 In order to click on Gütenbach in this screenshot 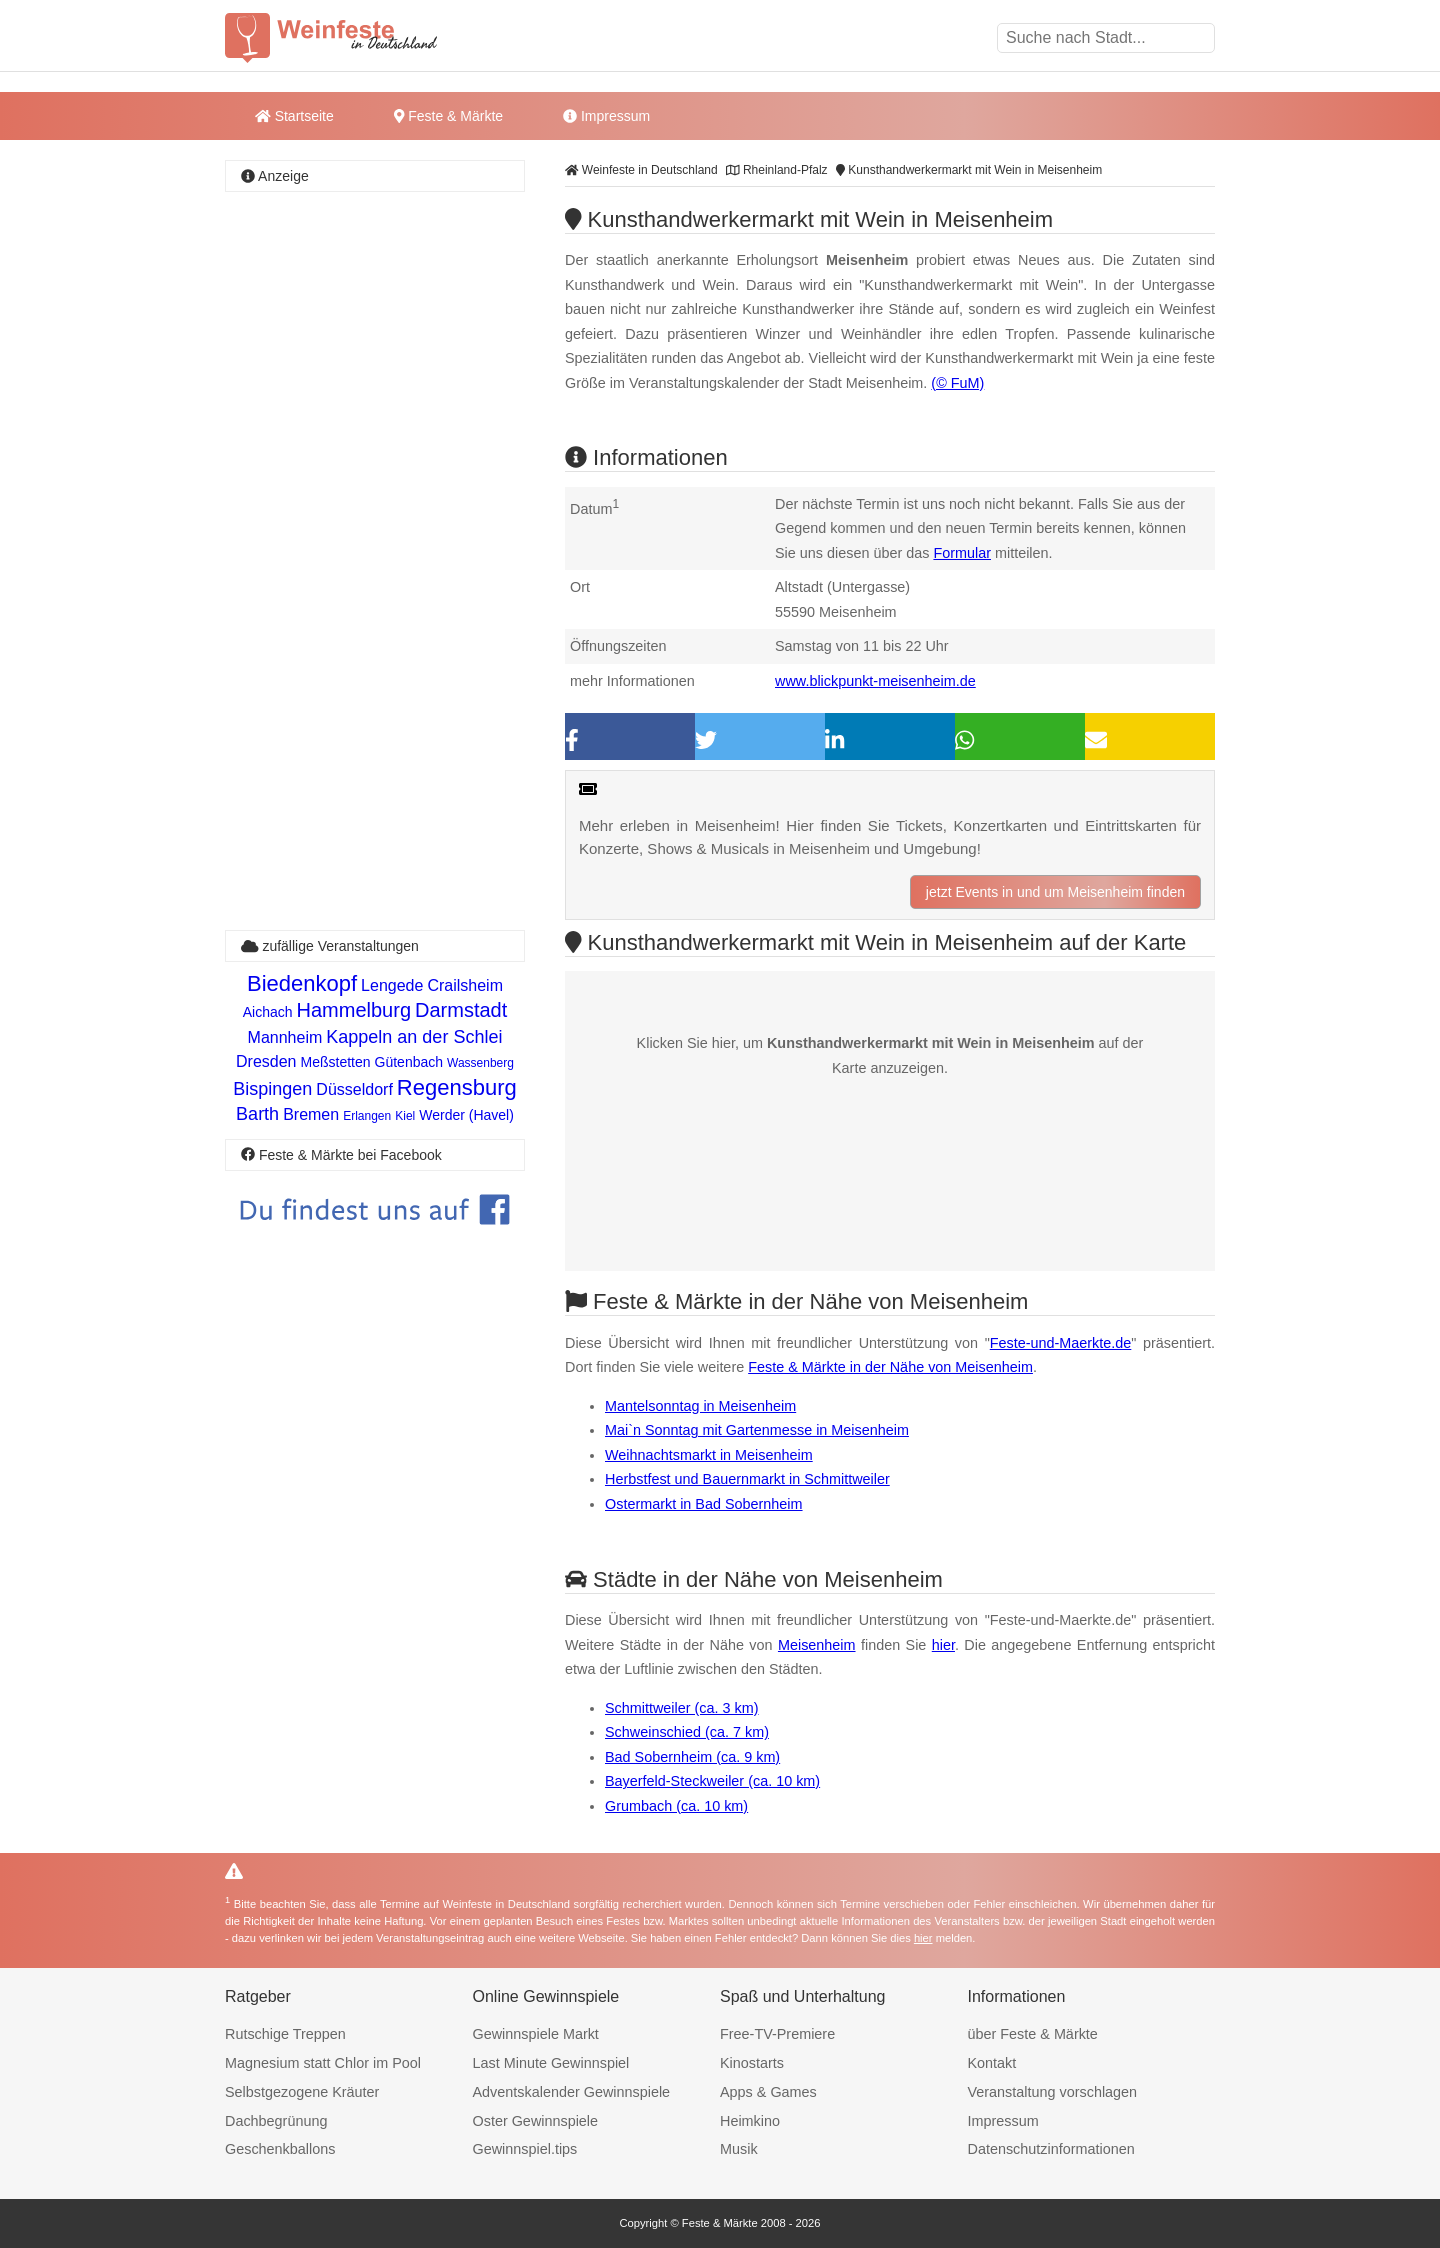, I will do `click(409, 1062)`.